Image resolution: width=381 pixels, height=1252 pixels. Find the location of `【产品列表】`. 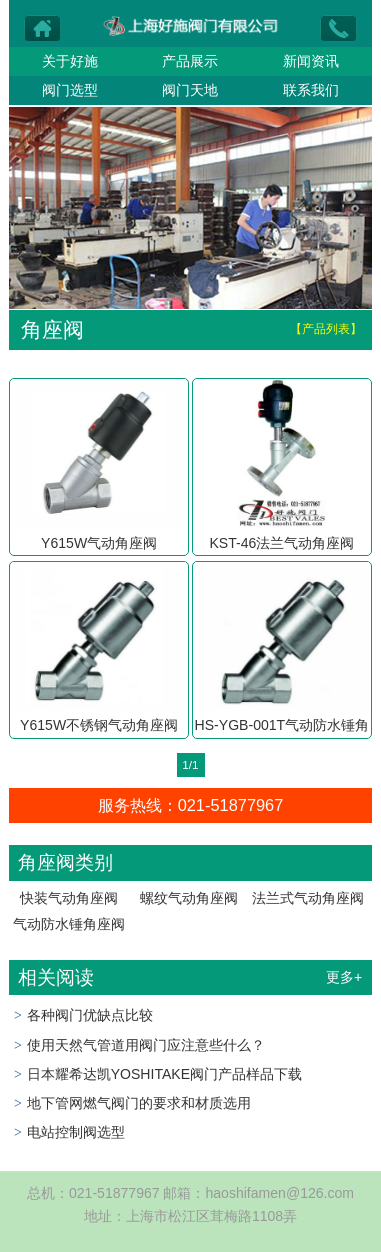

【产品列表】 is located at coordinates (326, 328).